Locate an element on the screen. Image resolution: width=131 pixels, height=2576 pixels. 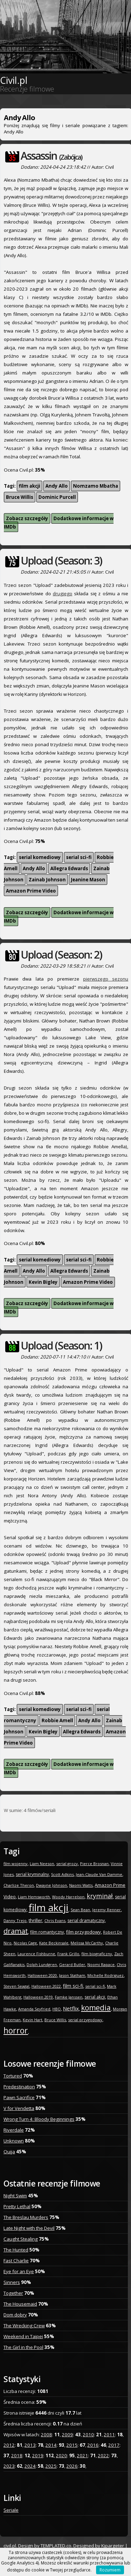
Assassin is located at coordinates (51, 155).